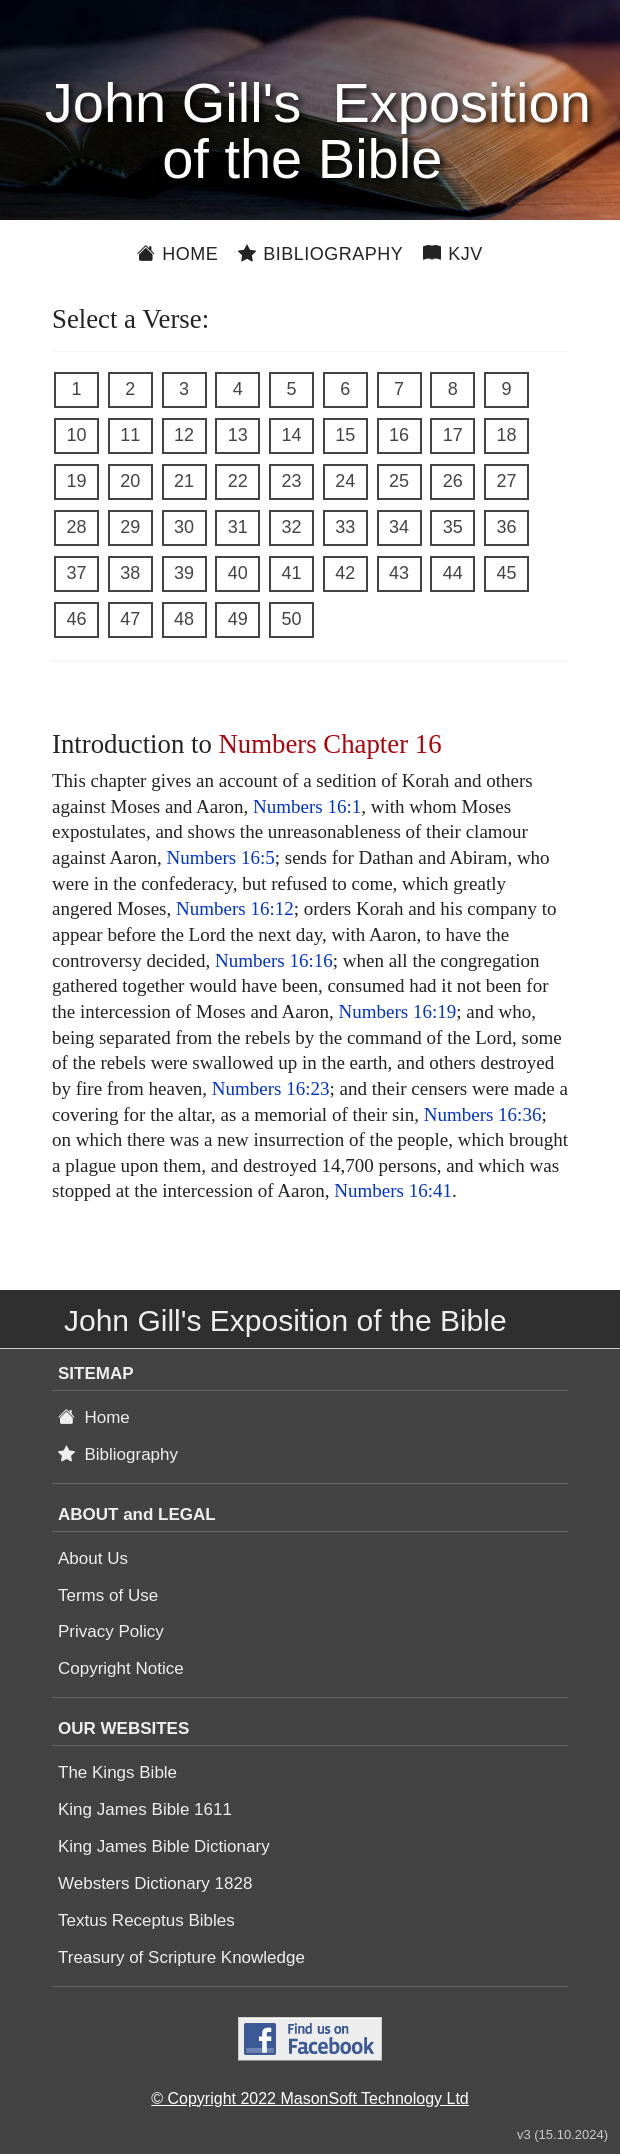 The image size is (620, 2154). Describe the element at coordinates (453, 573) in the screenshot. I see `44` at that location.